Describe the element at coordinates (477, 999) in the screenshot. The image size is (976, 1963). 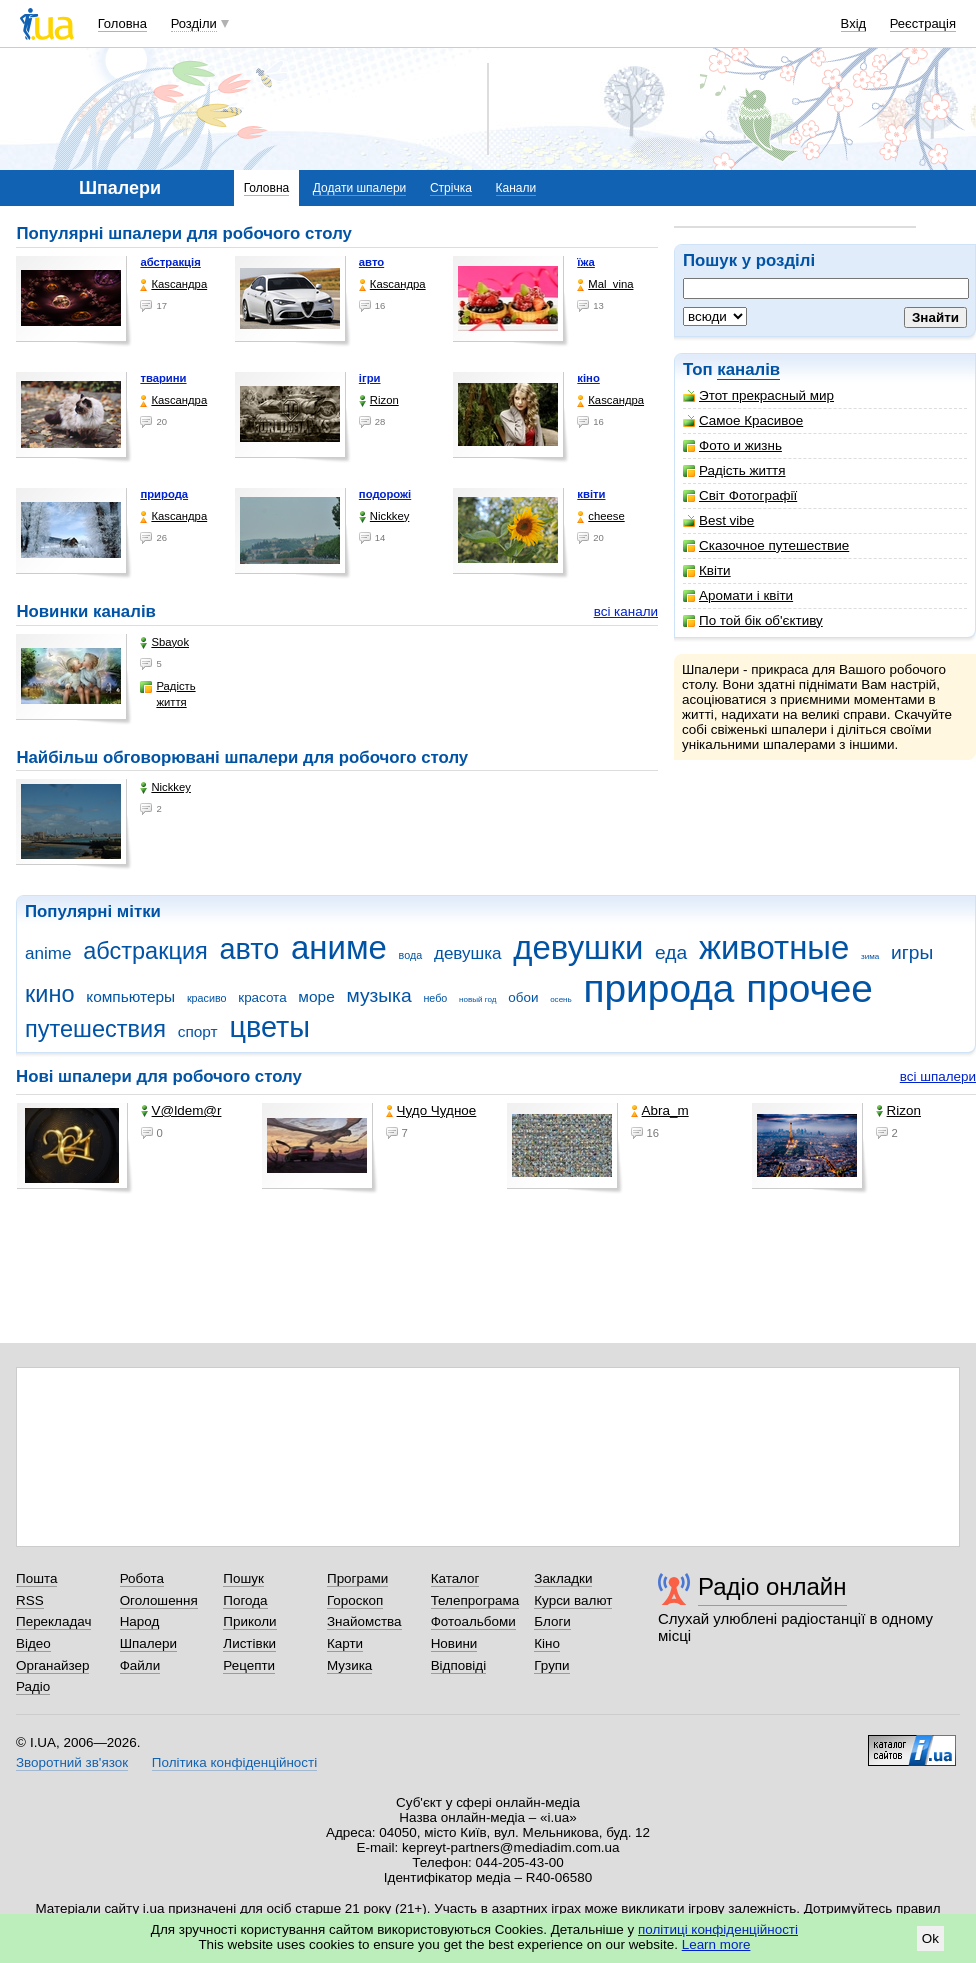
I see `новый год` at that location.